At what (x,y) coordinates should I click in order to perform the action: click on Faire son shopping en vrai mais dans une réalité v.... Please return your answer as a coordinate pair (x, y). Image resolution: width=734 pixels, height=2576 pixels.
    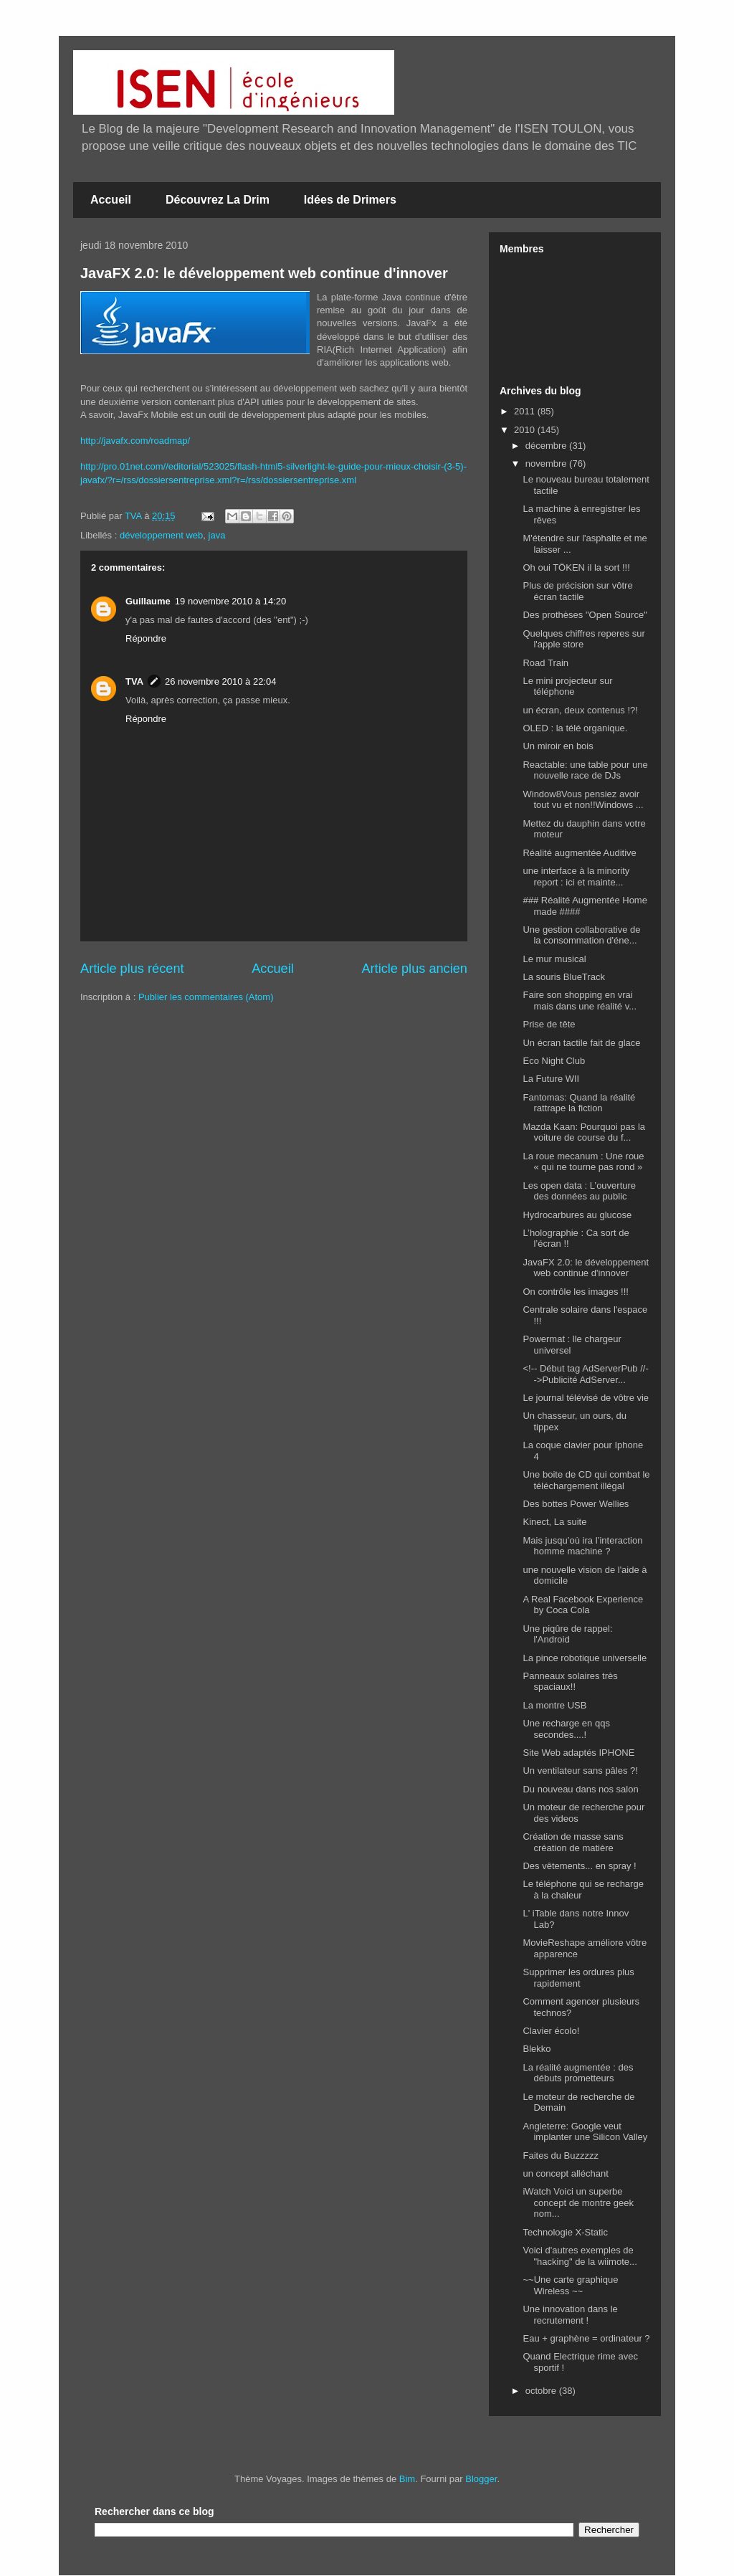
    Looking at the image, I should click on (580, 1000).